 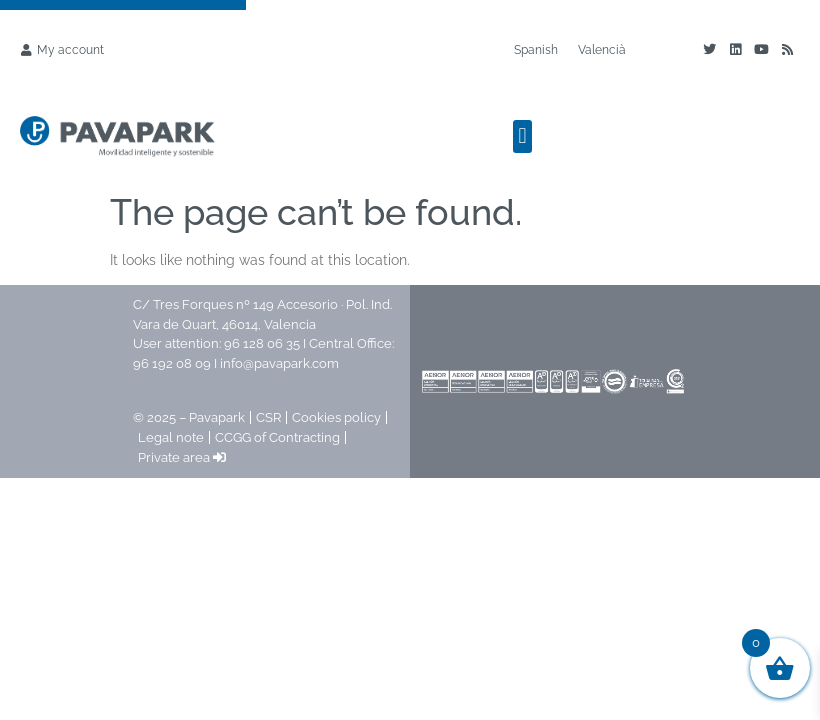 What do you see at coordinates (279, 363) in the screenshot?
I see `info@pavapark.com` at bounding box center [279, 363].